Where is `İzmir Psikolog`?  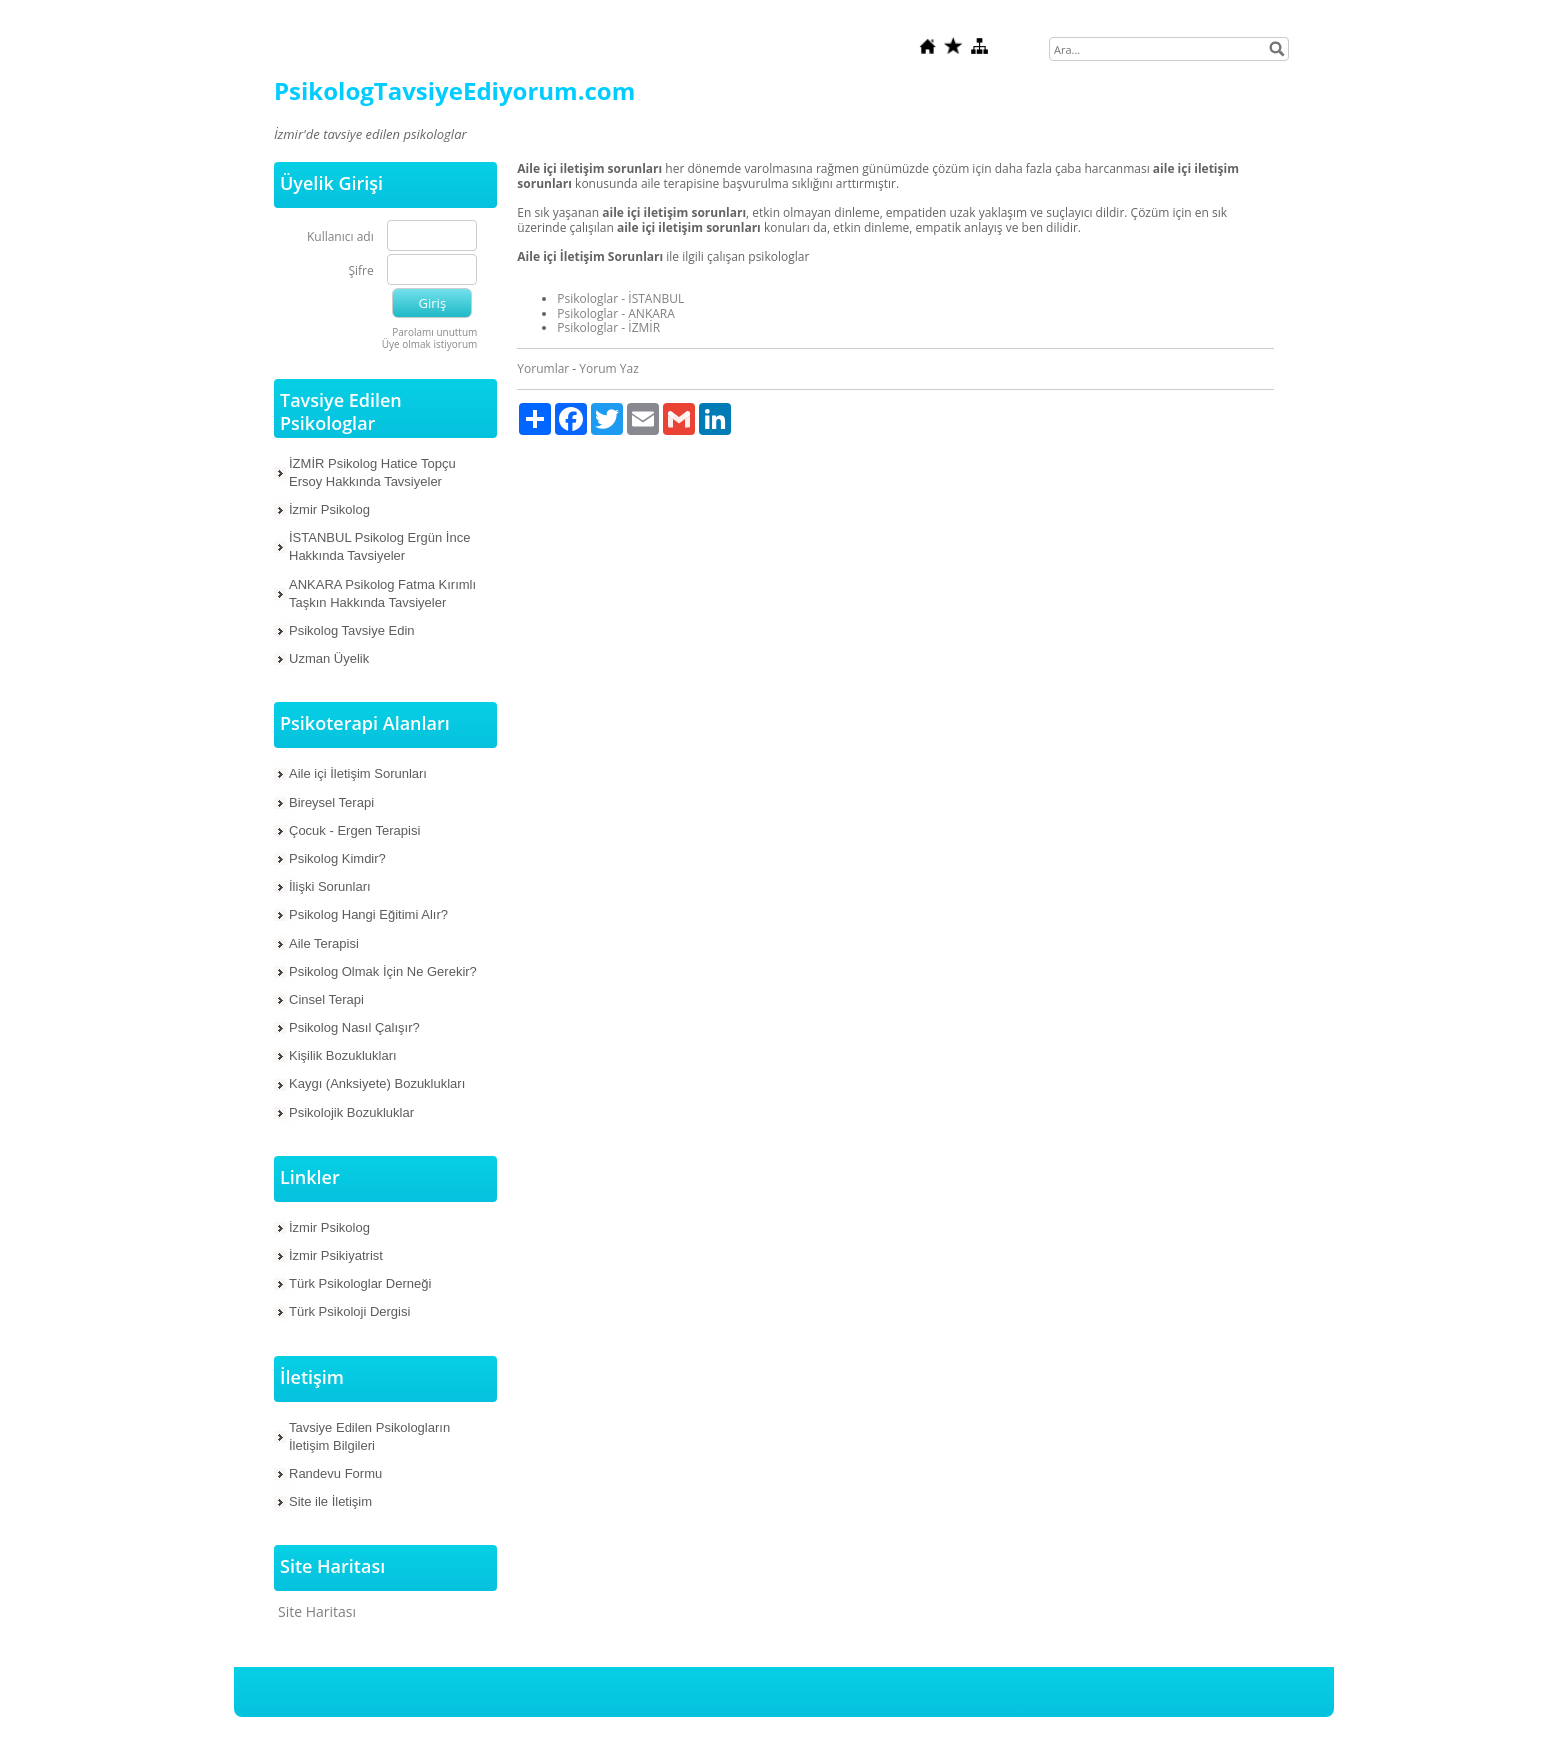
İzmir Psikolog is located at coordinates (329, 509).